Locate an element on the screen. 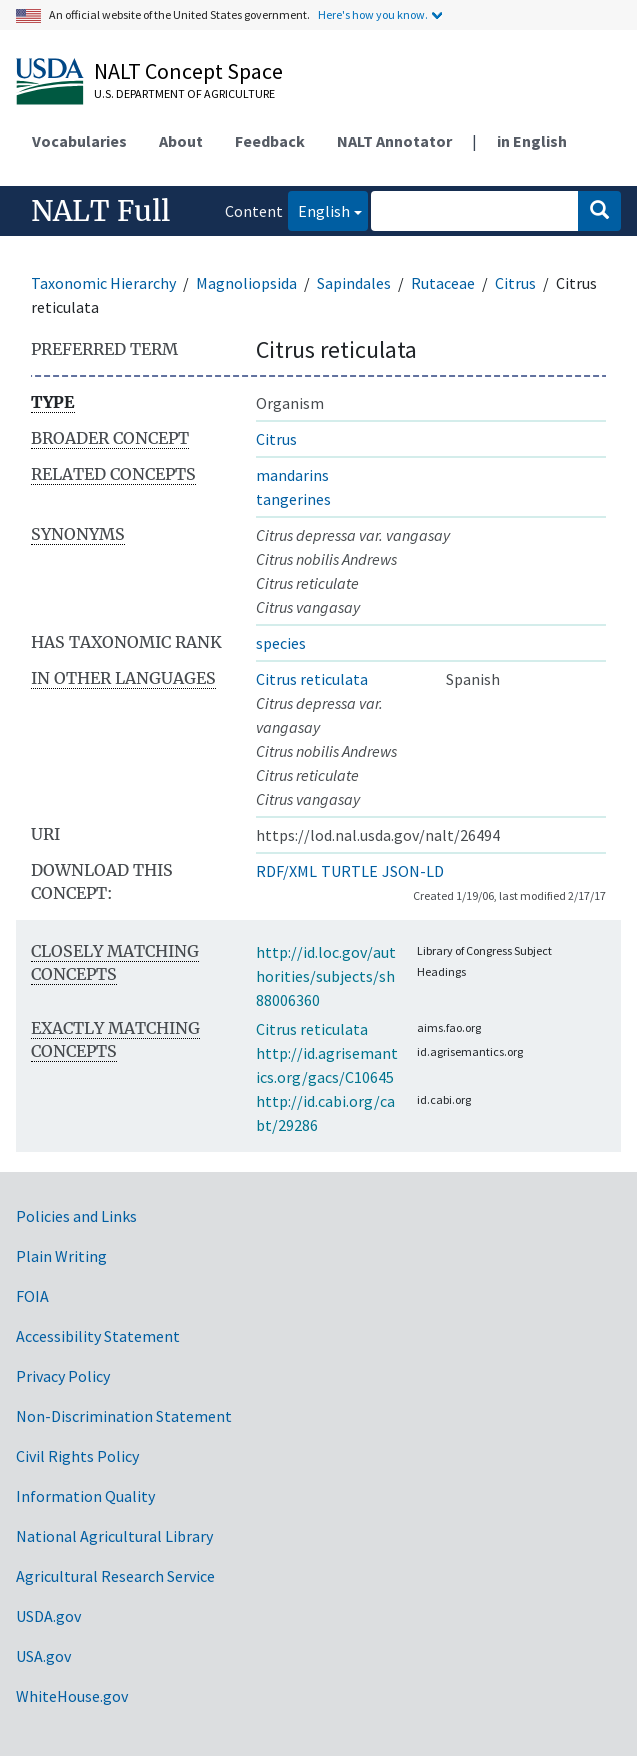 This screenshot has width=637, height=1756. About is located at coordinates (181, 141).